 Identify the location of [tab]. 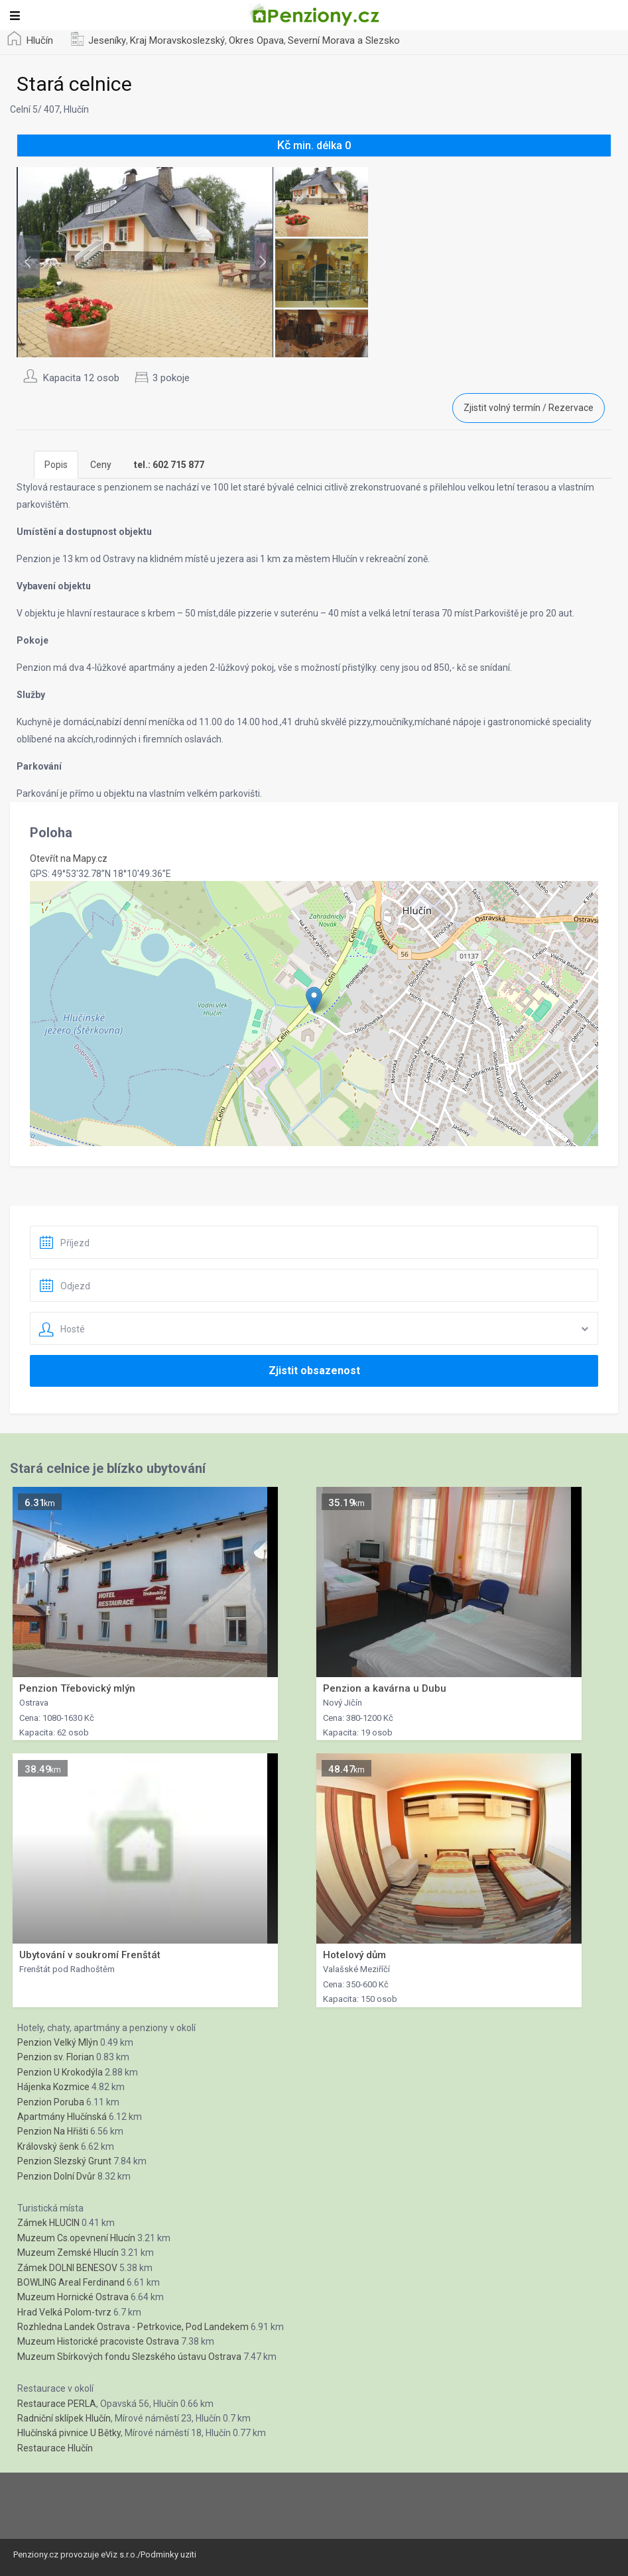
(169, 465).